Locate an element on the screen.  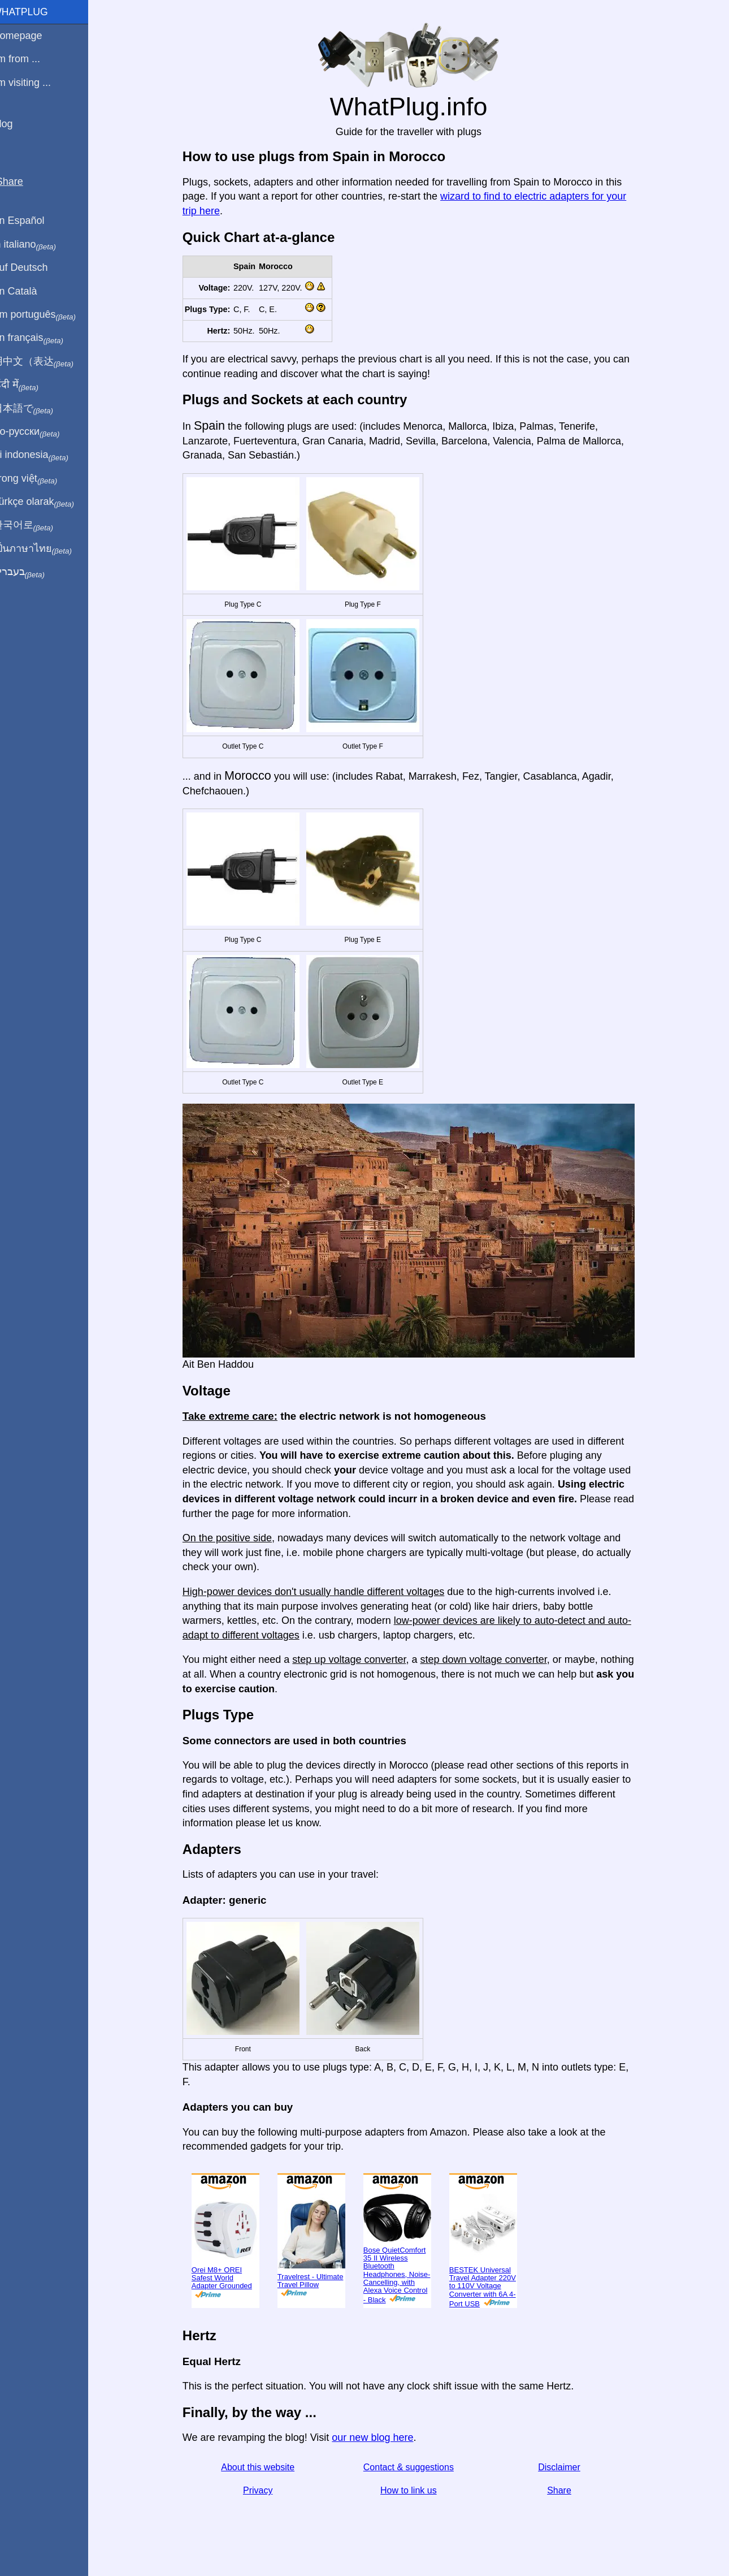
Türkçe olarak is located at coordinates (47, 502).